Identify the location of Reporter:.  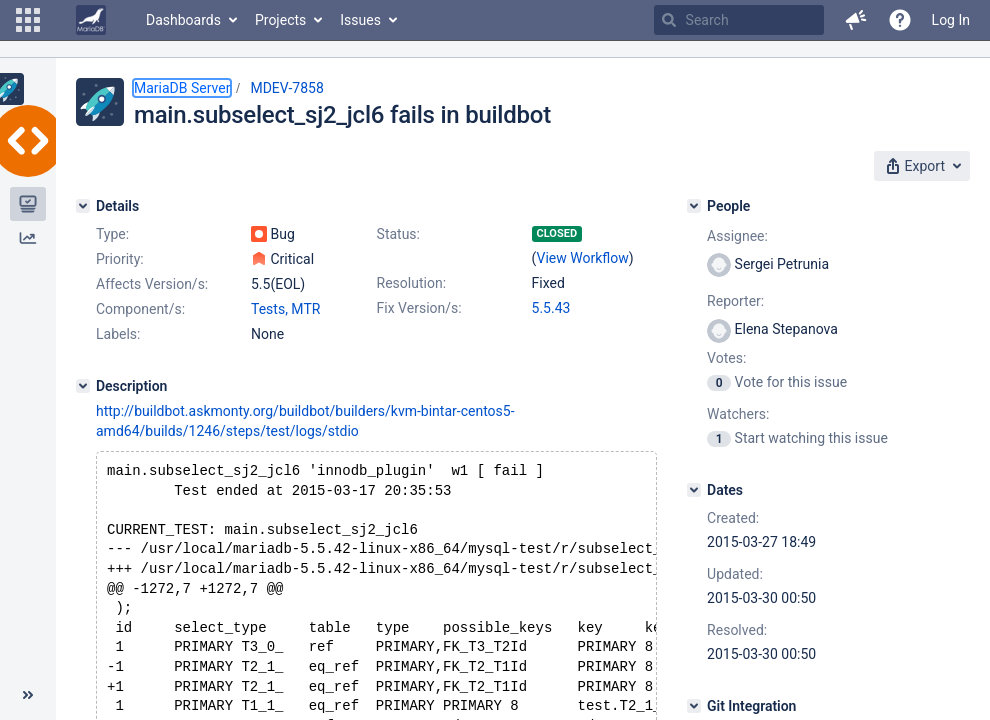
(735, 301).